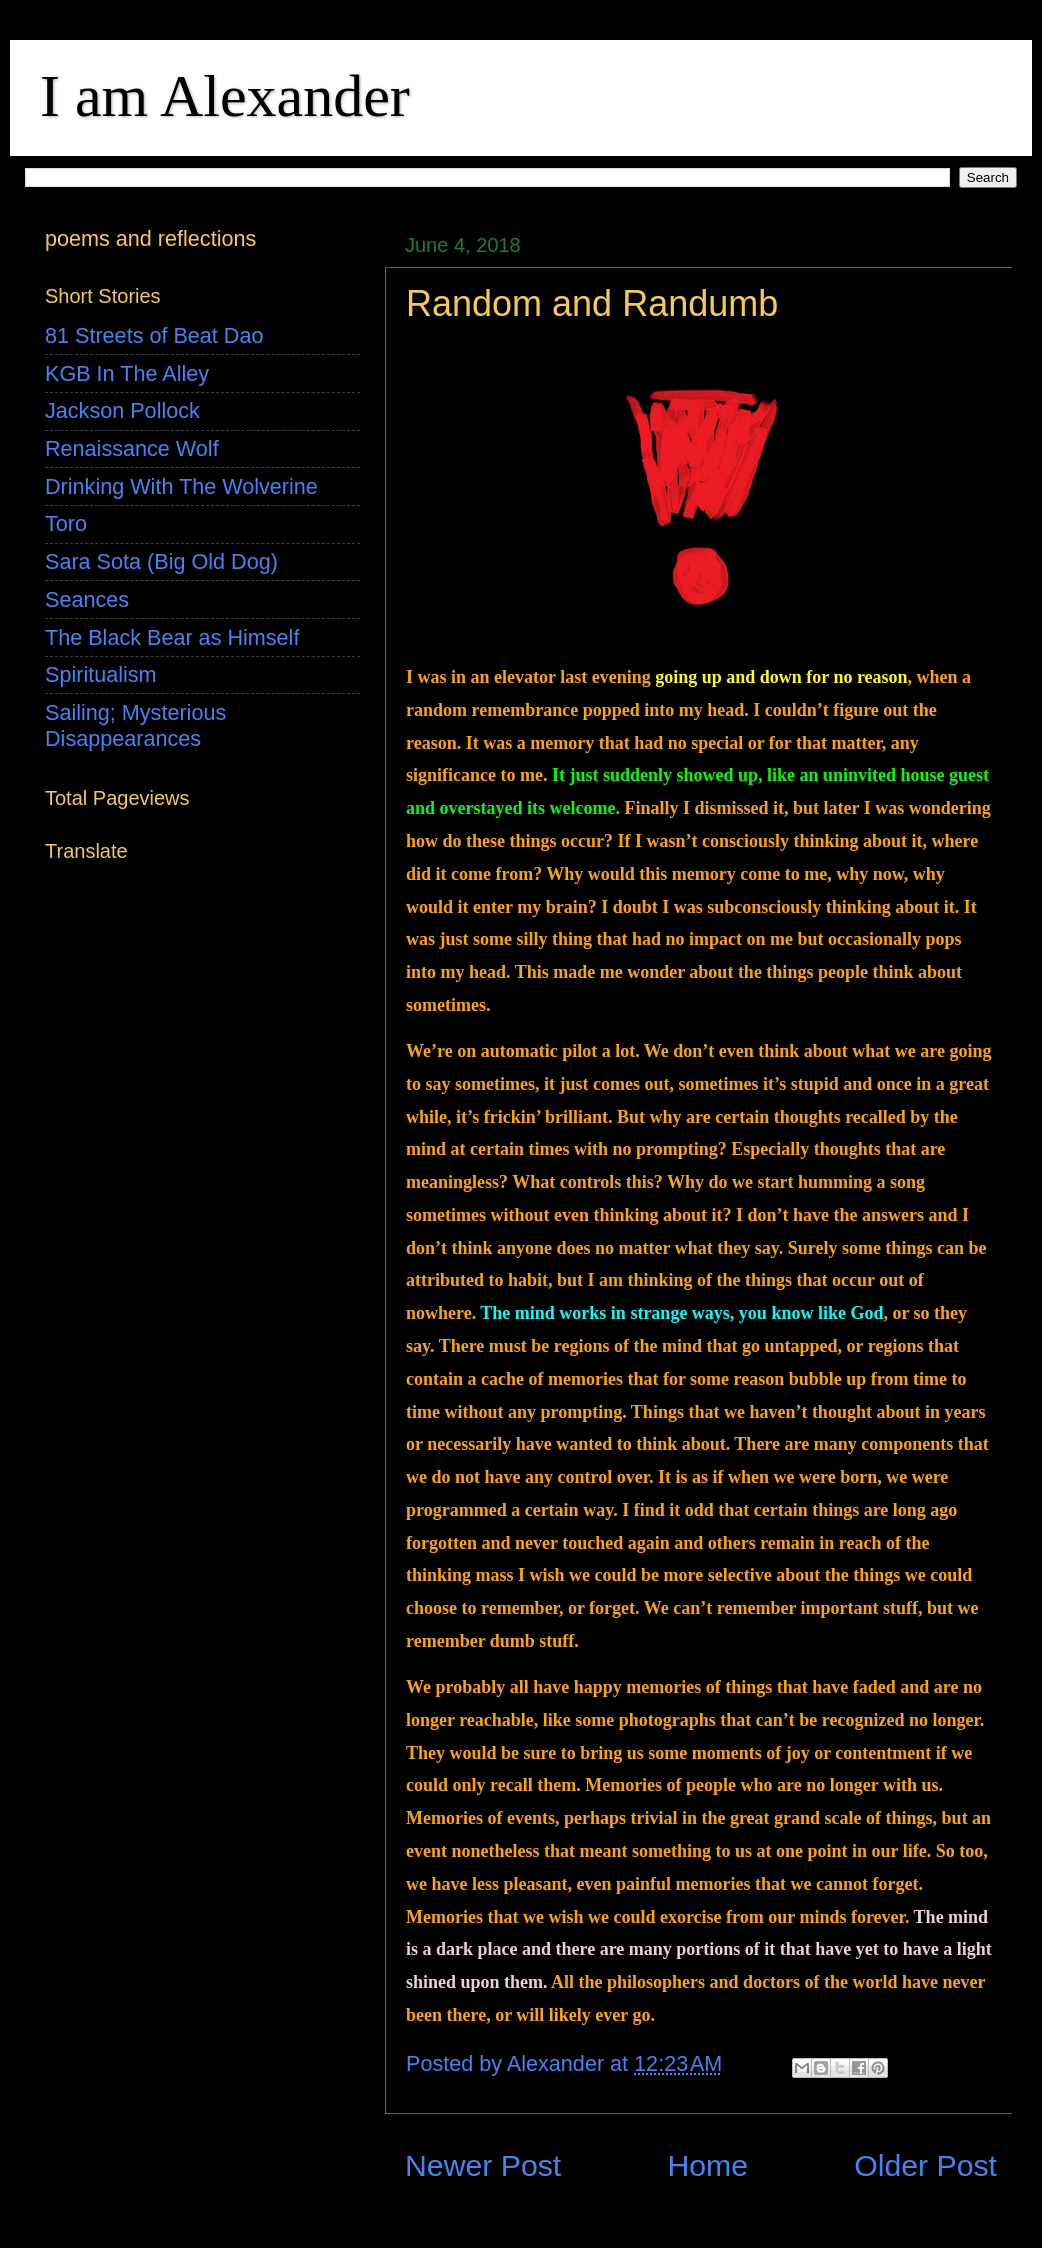 The height and width of the screenshot is (2248, 1042). Describe the element at coordinates (66, 523) in the screenshot. I see `Toro` at that location.